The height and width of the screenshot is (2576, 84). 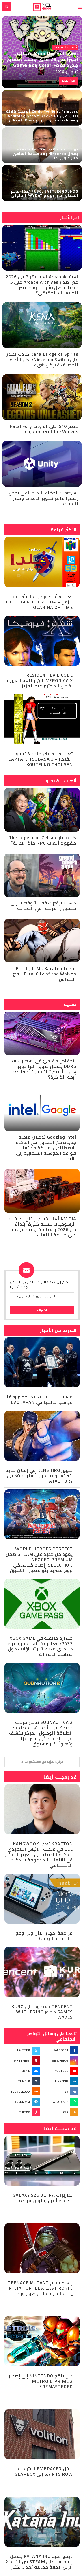 I want to click on [More Posts], so click(x=42, y=1762).